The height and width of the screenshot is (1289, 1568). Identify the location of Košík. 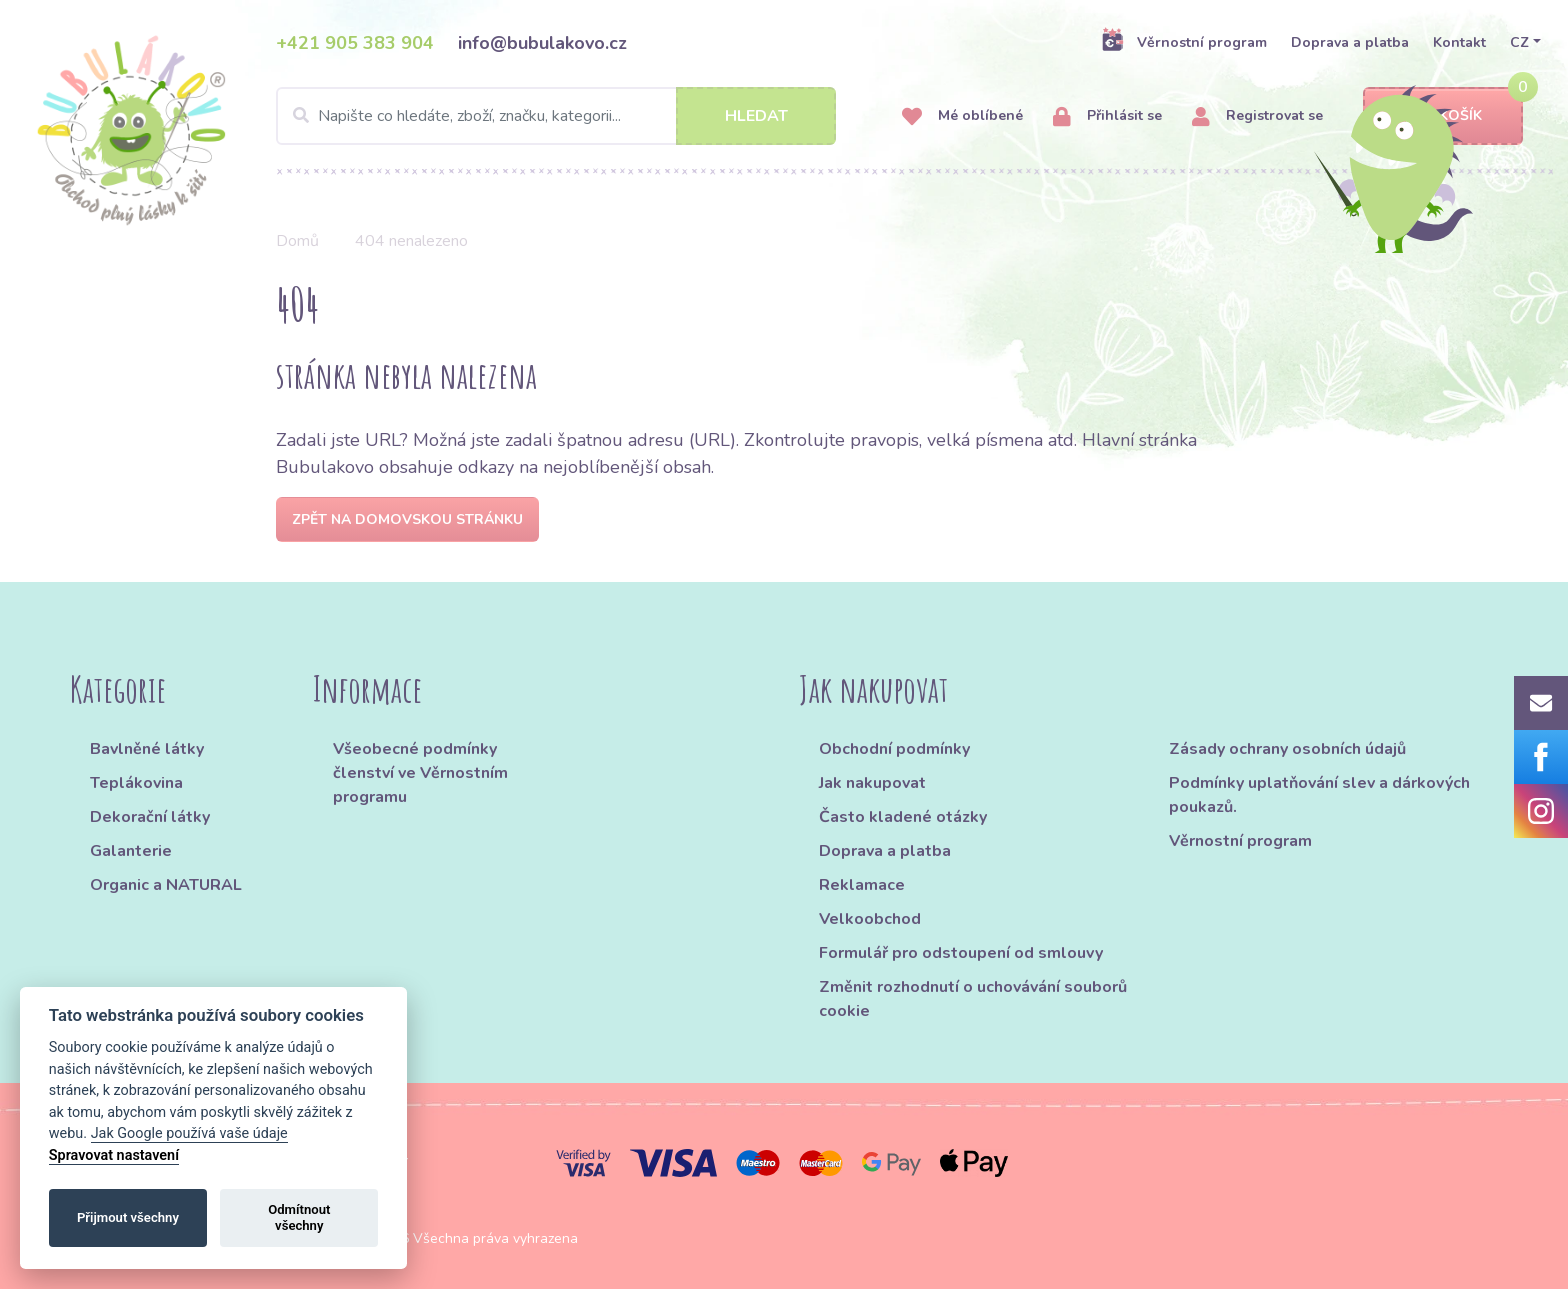
(1443, 116).